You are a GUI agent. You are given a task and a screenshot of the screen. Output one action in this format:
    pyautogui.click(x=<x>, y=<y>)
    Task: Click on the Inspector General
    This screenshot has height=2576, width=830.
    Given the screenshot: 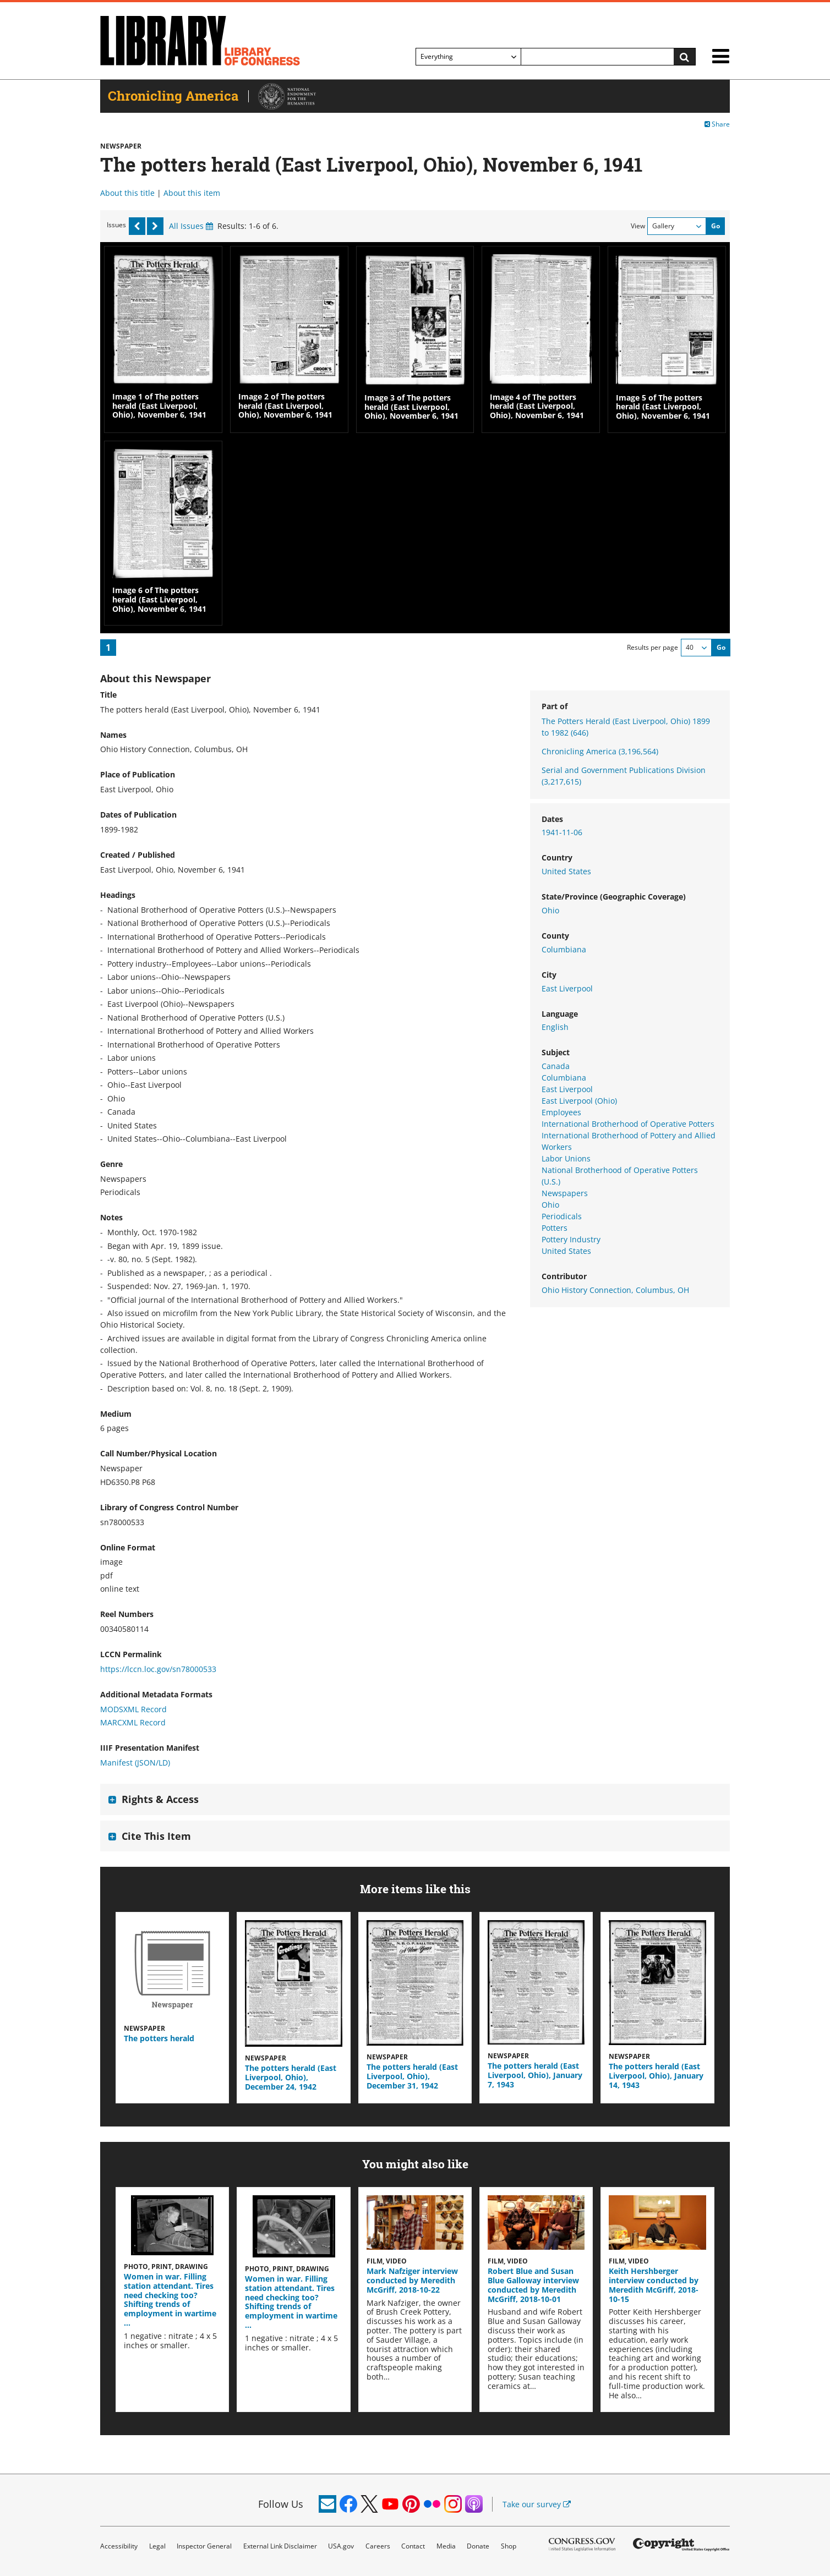 What is the action you would take?
    pyautogui.click(x=204, y=2546)
    